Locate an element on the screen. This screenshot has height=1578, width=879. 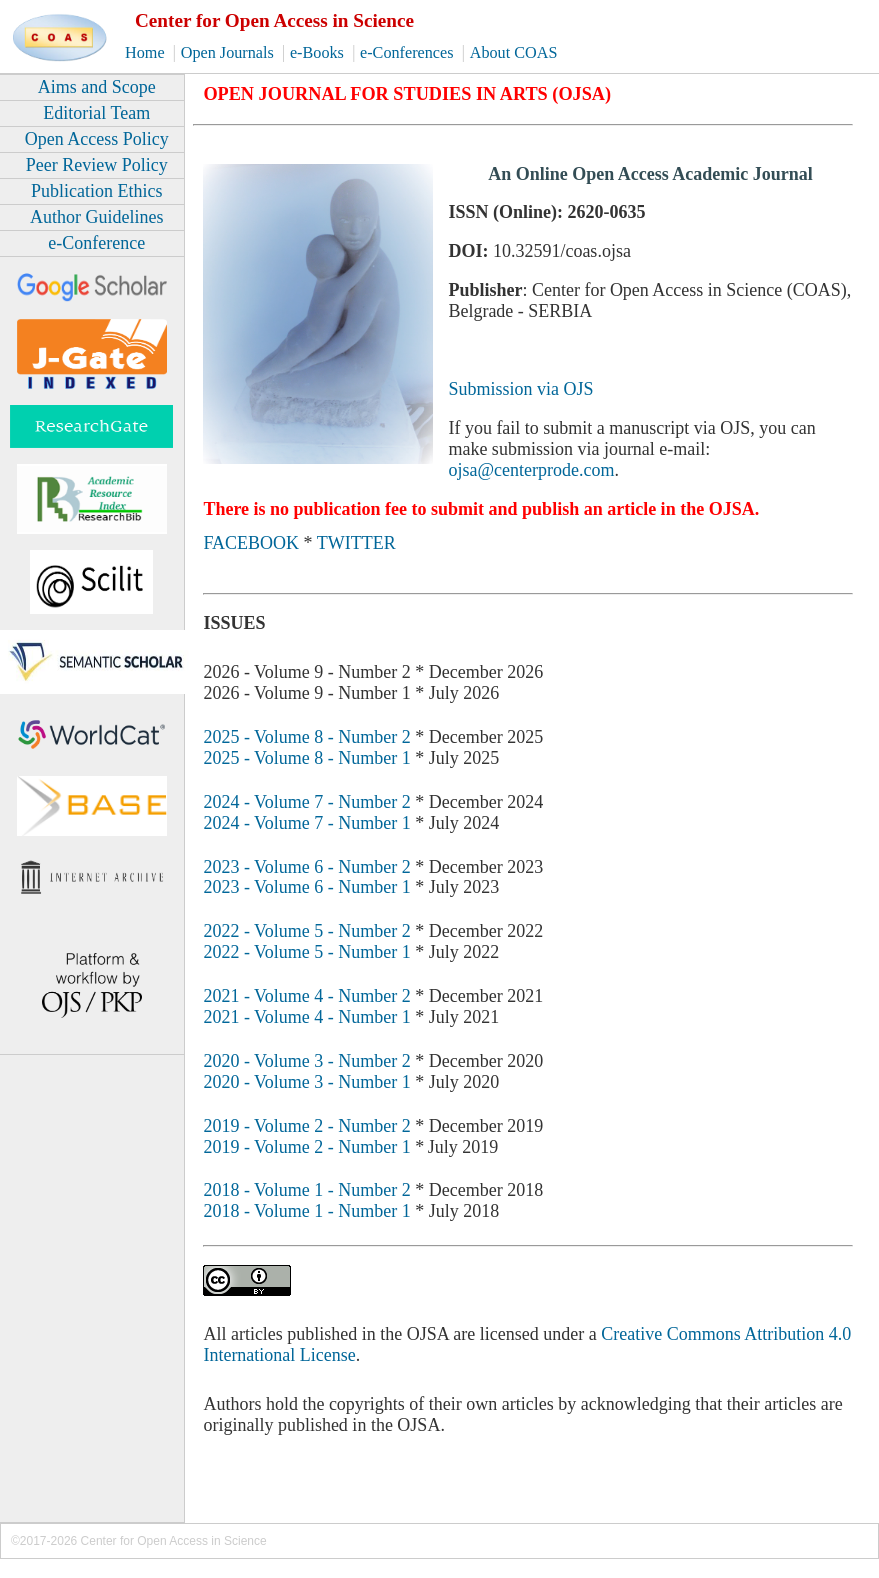
2024 - Volume 7 - Number 2 is located at coordinates (306, 802).